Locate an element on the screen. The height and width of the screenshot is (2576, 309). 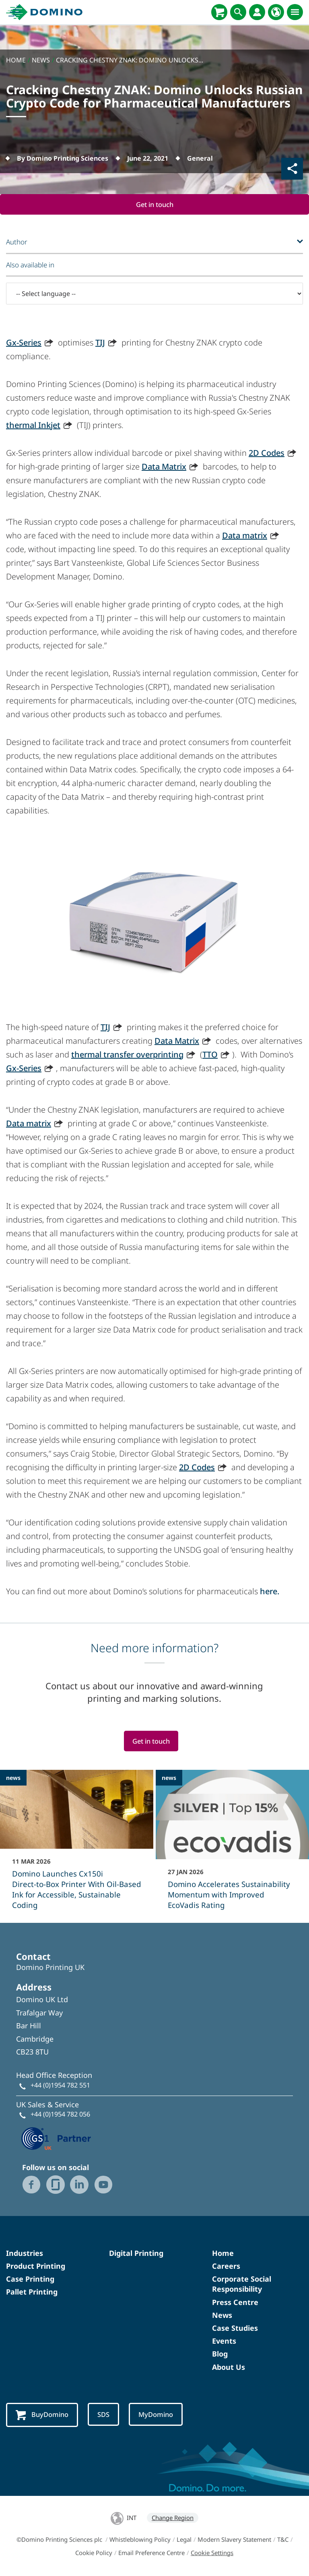
2D Codes is located at coordinates (266, 452).